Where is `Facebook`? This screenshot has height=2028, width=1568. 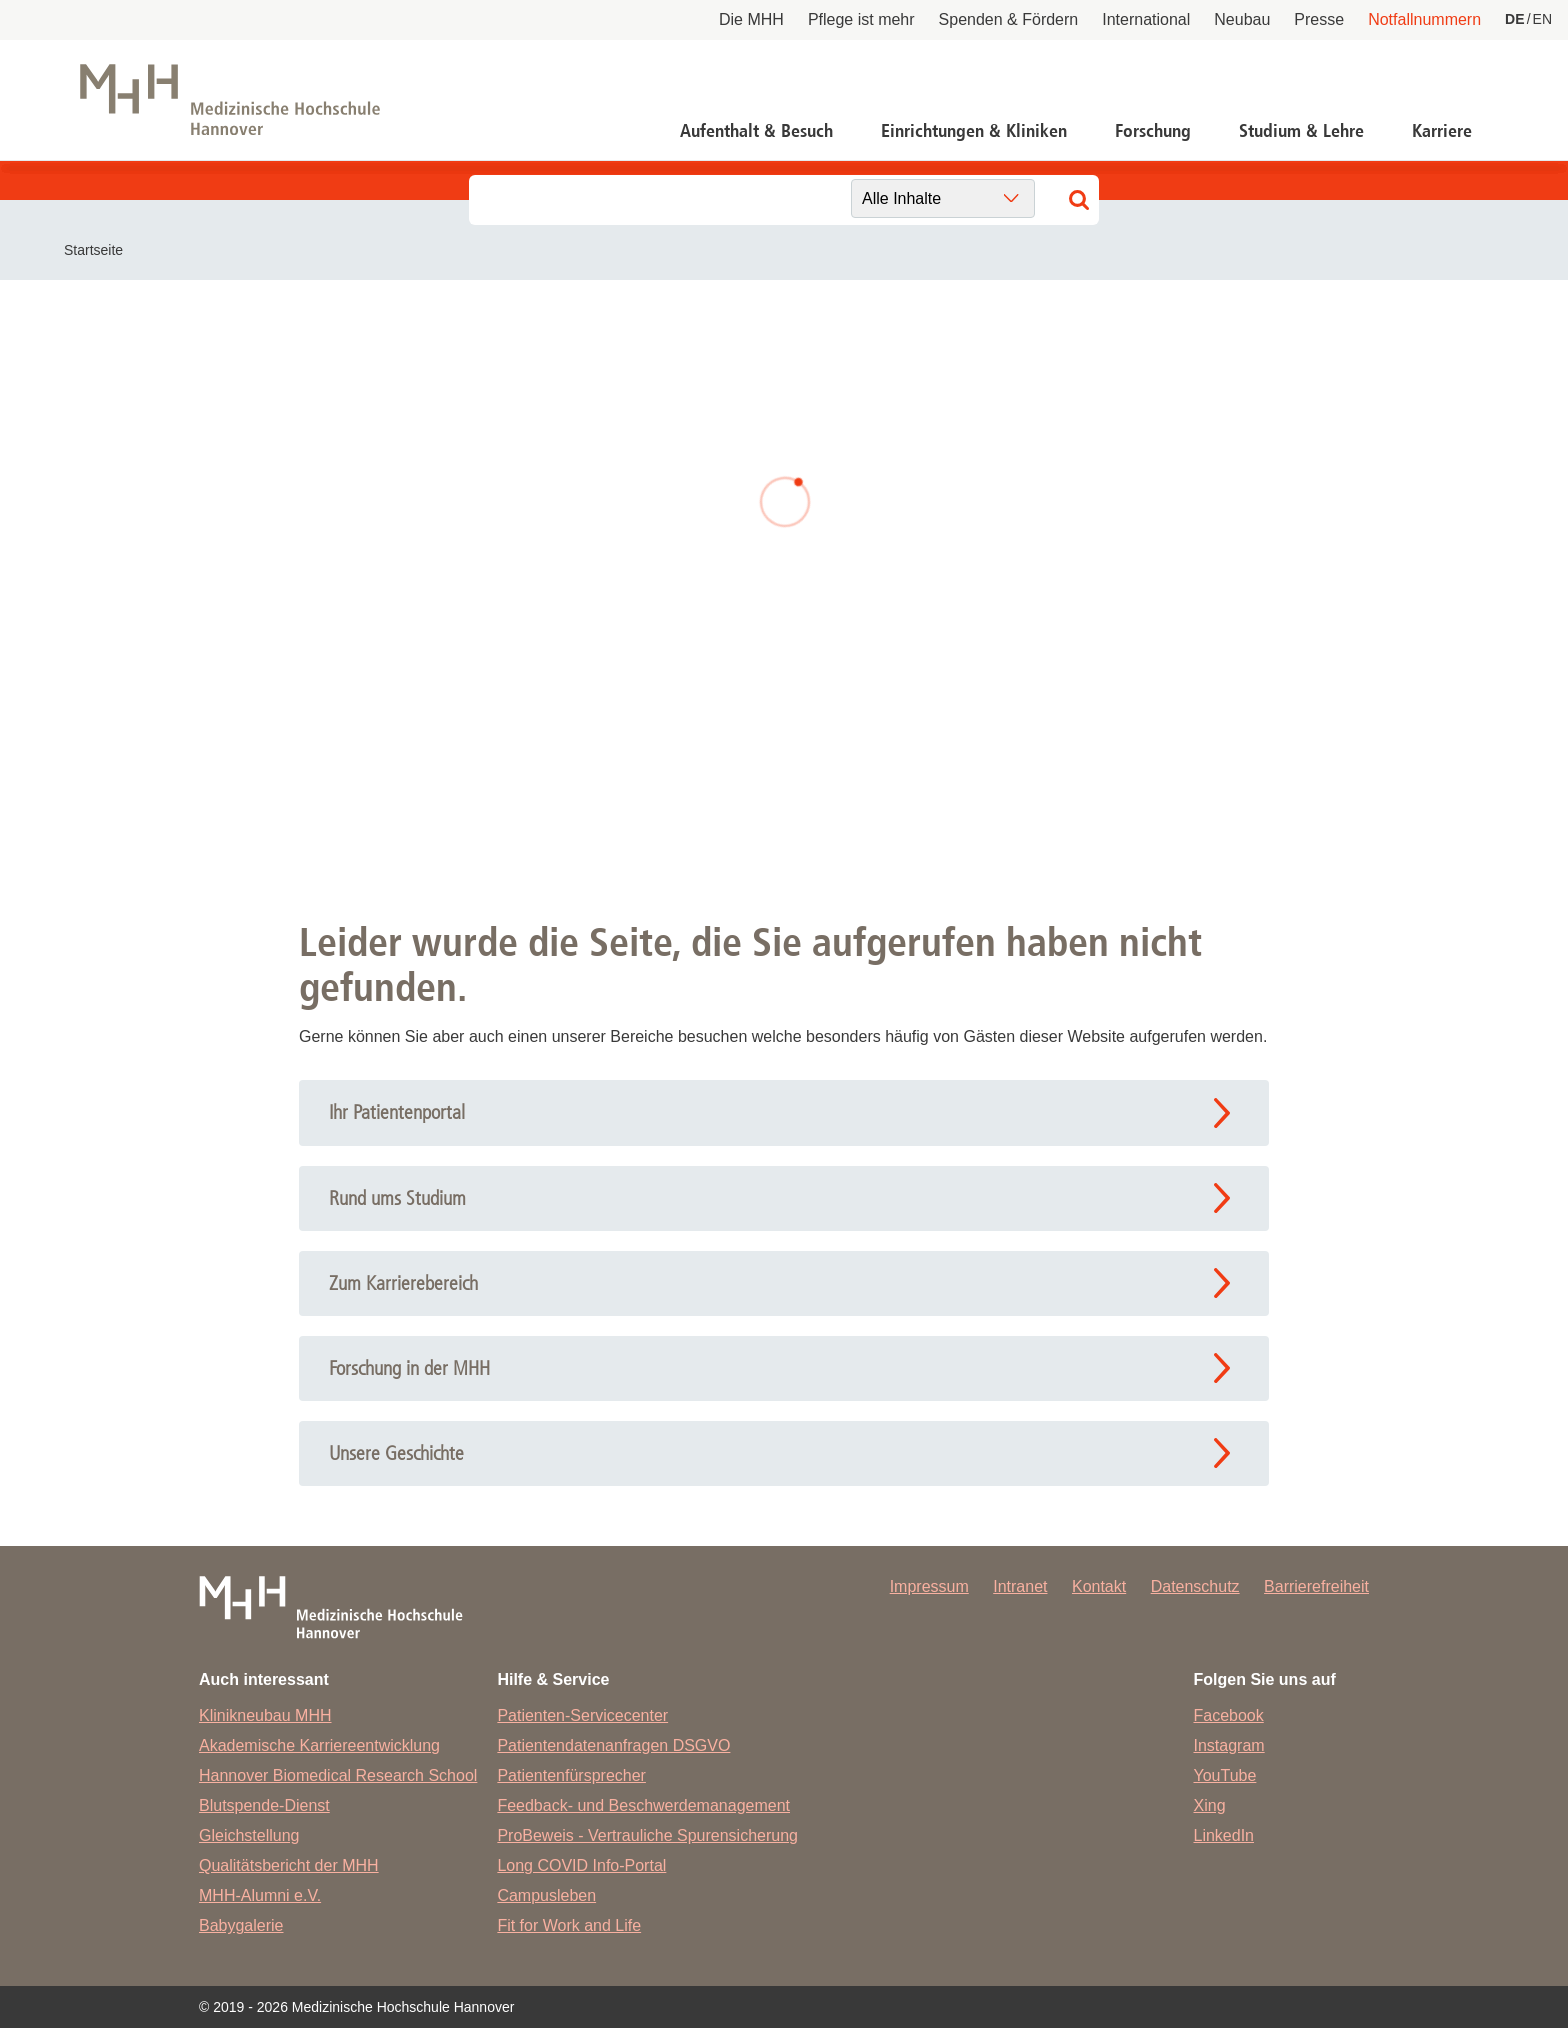
Facebook is located at coordinates (1229, 1715).